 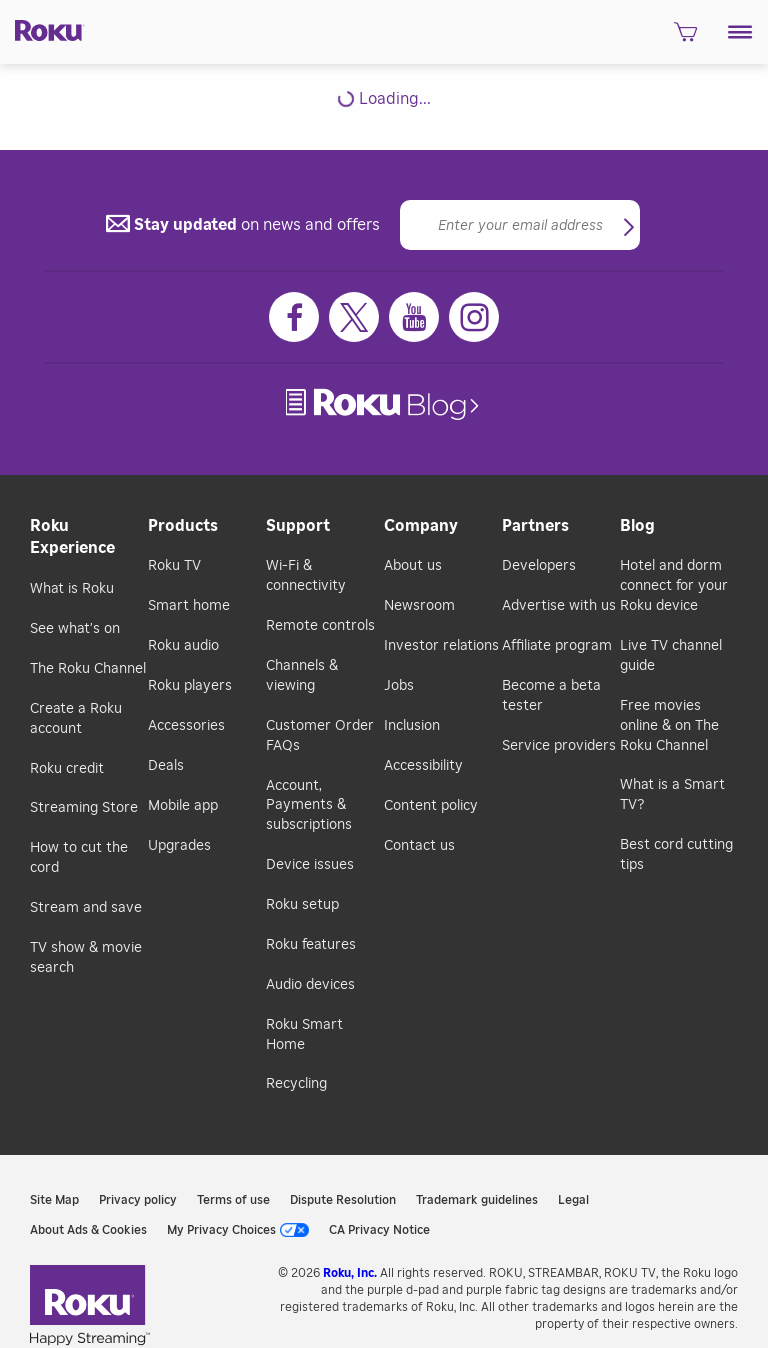 I want to click on [Twitter], so click(x=354, y=317).